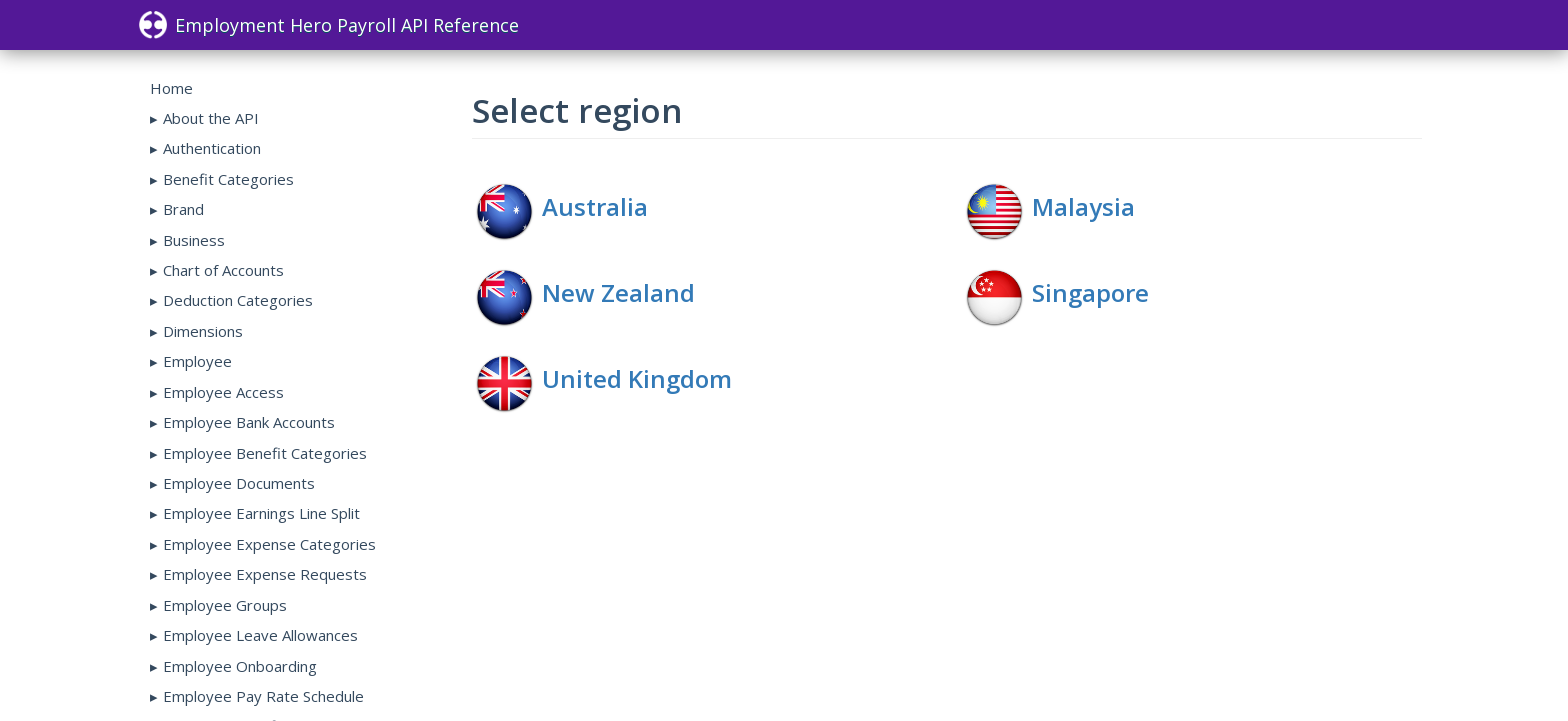 Image resolution: width=1568 pixels, height=721 pixels. I want to click on Employee Benefit Categories, so click(265, 453).